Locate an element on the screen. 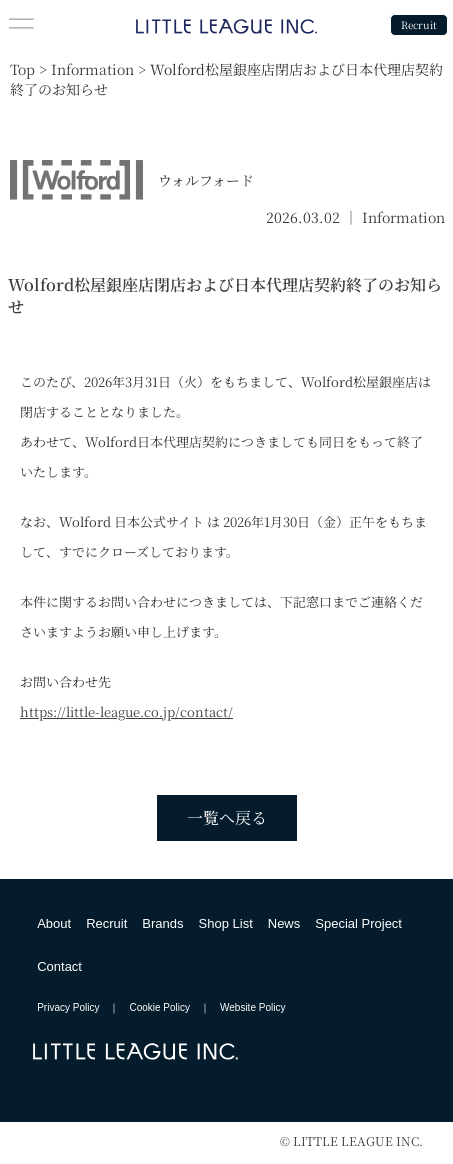 Image resolution: width=453 pixels, height=1164 pixels. [button] is located at coordinates (21, 24).